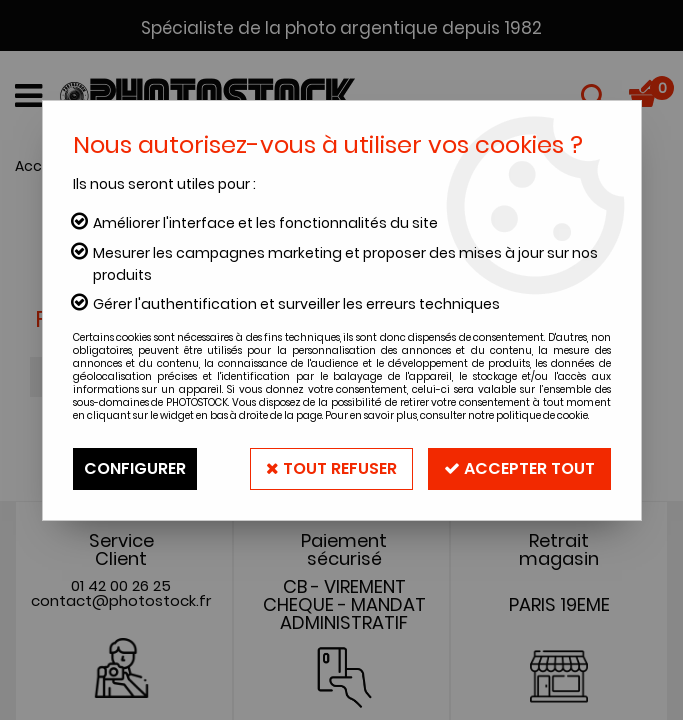 This screenshot has width=683, height=720. Describe the element at coordinates (135, 468) in the screenshot. I see `Configurer` at that location.